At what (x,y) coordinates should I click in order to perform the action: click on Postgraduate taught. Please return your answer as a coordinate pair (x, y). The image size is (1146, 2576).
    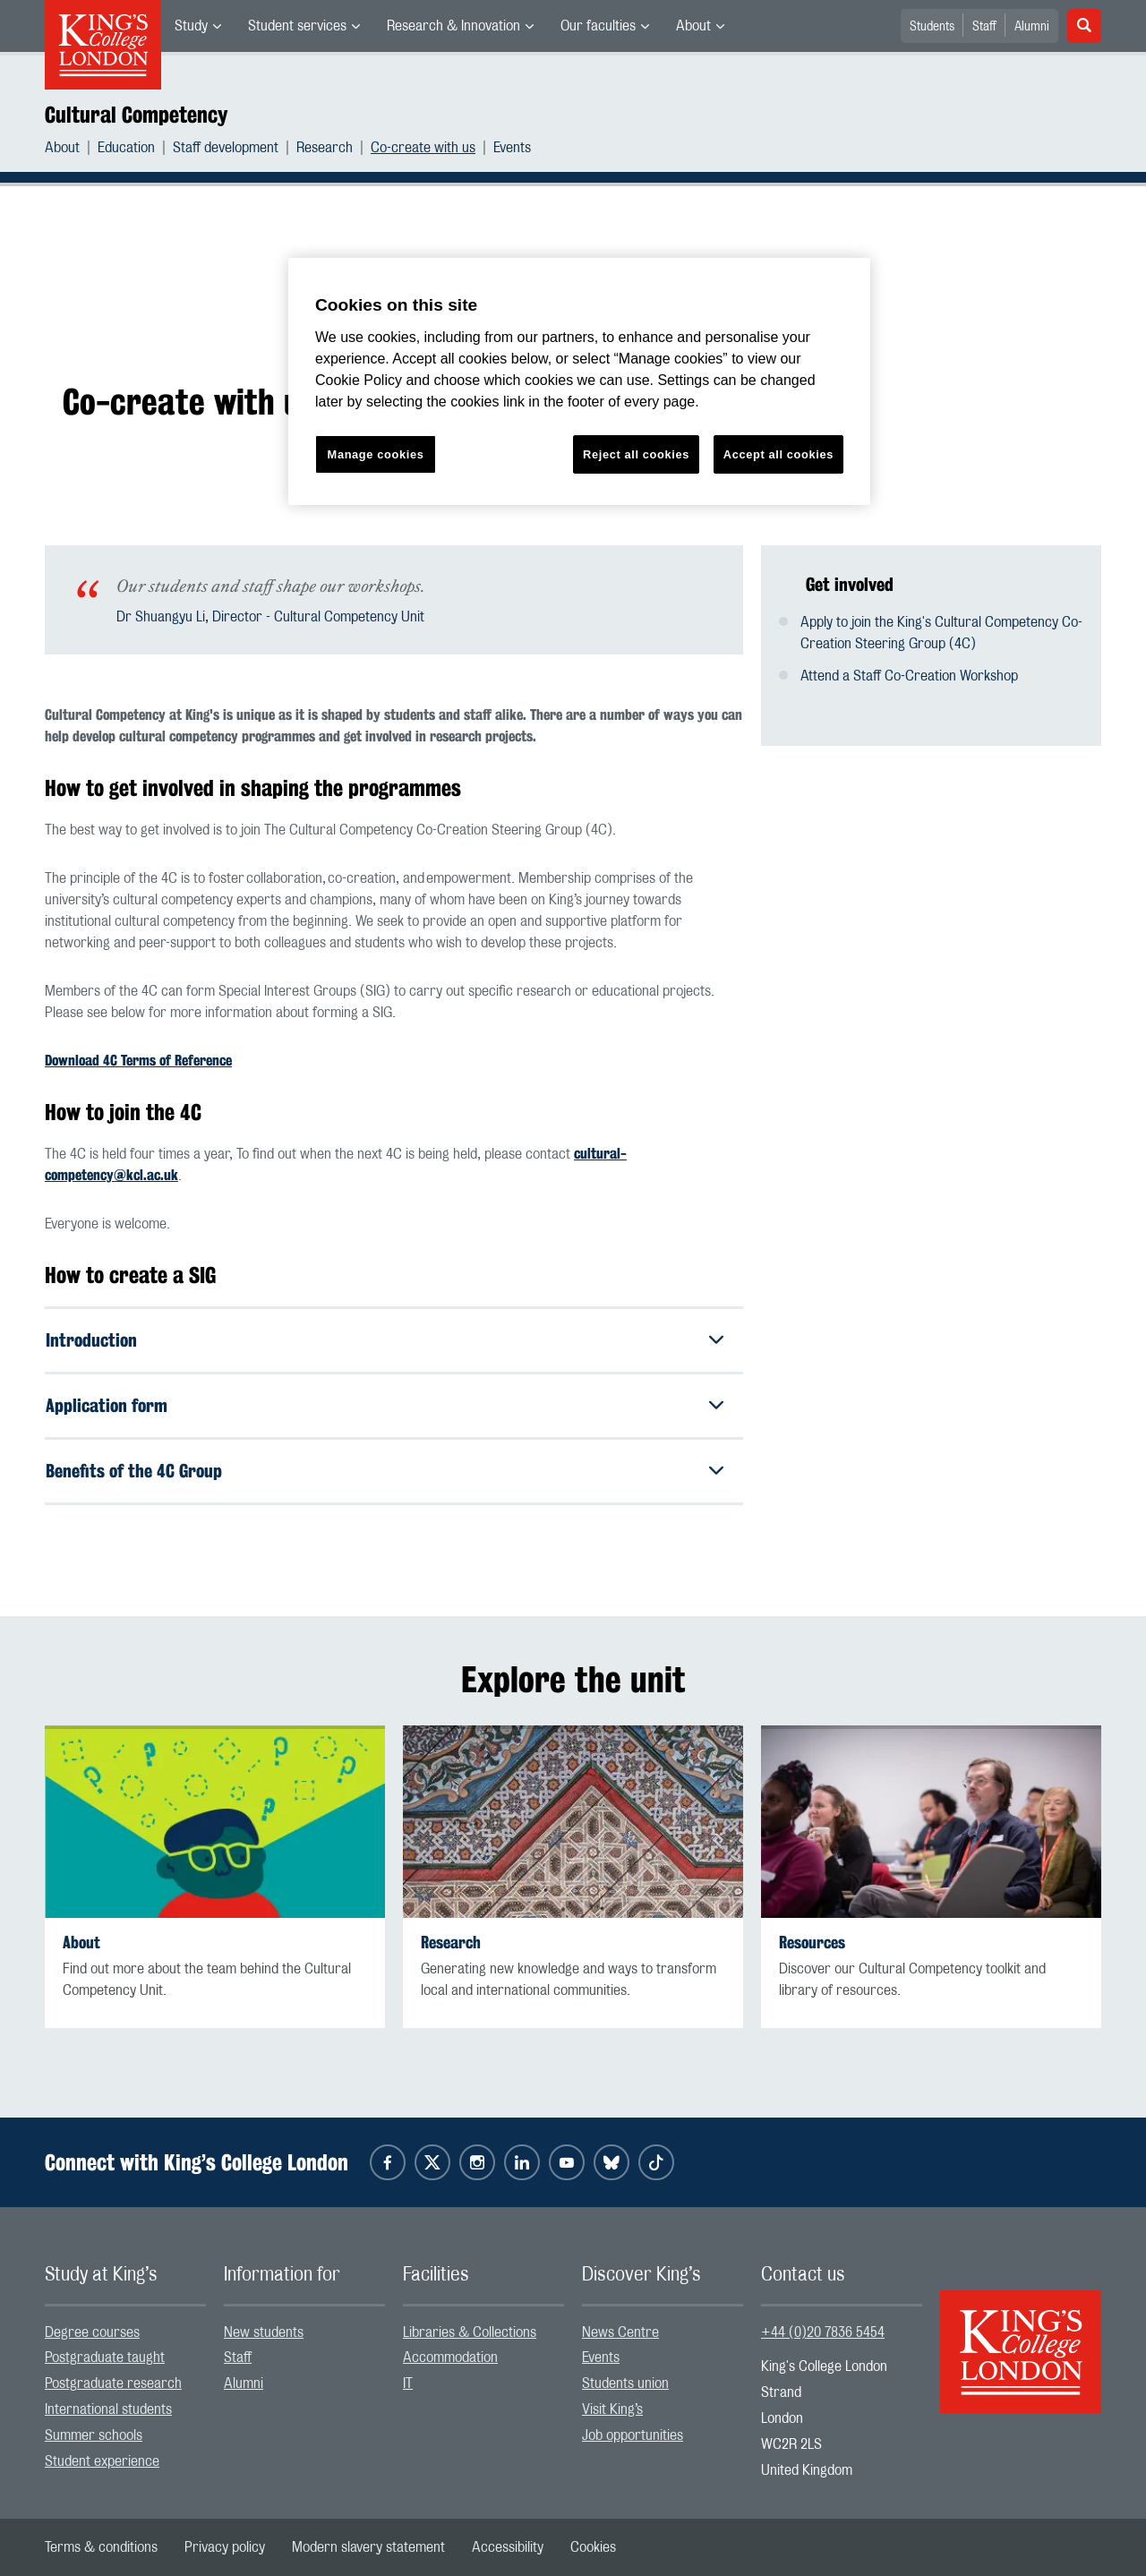
    Looking at the image, I should click on (105, 2358).